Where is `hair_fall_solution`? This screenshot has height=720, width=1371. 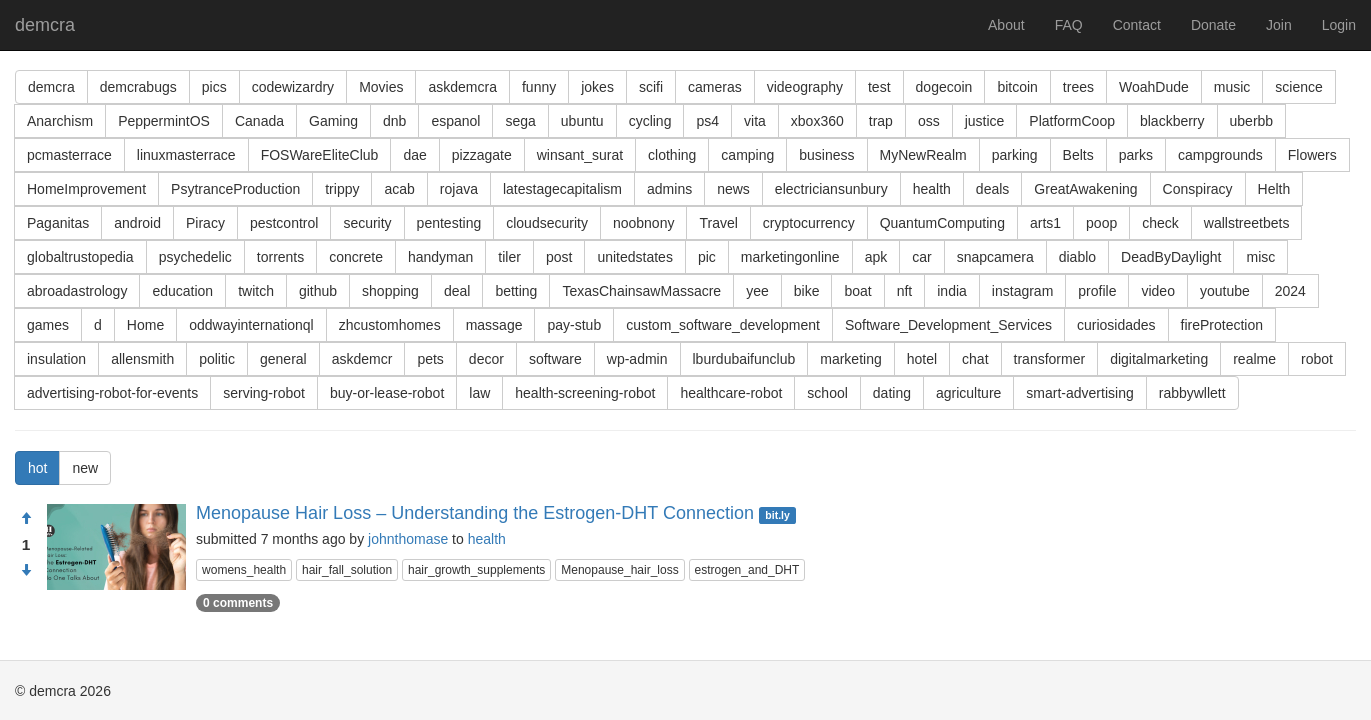
hair_fall_solution is located at coordinates (347, 570).